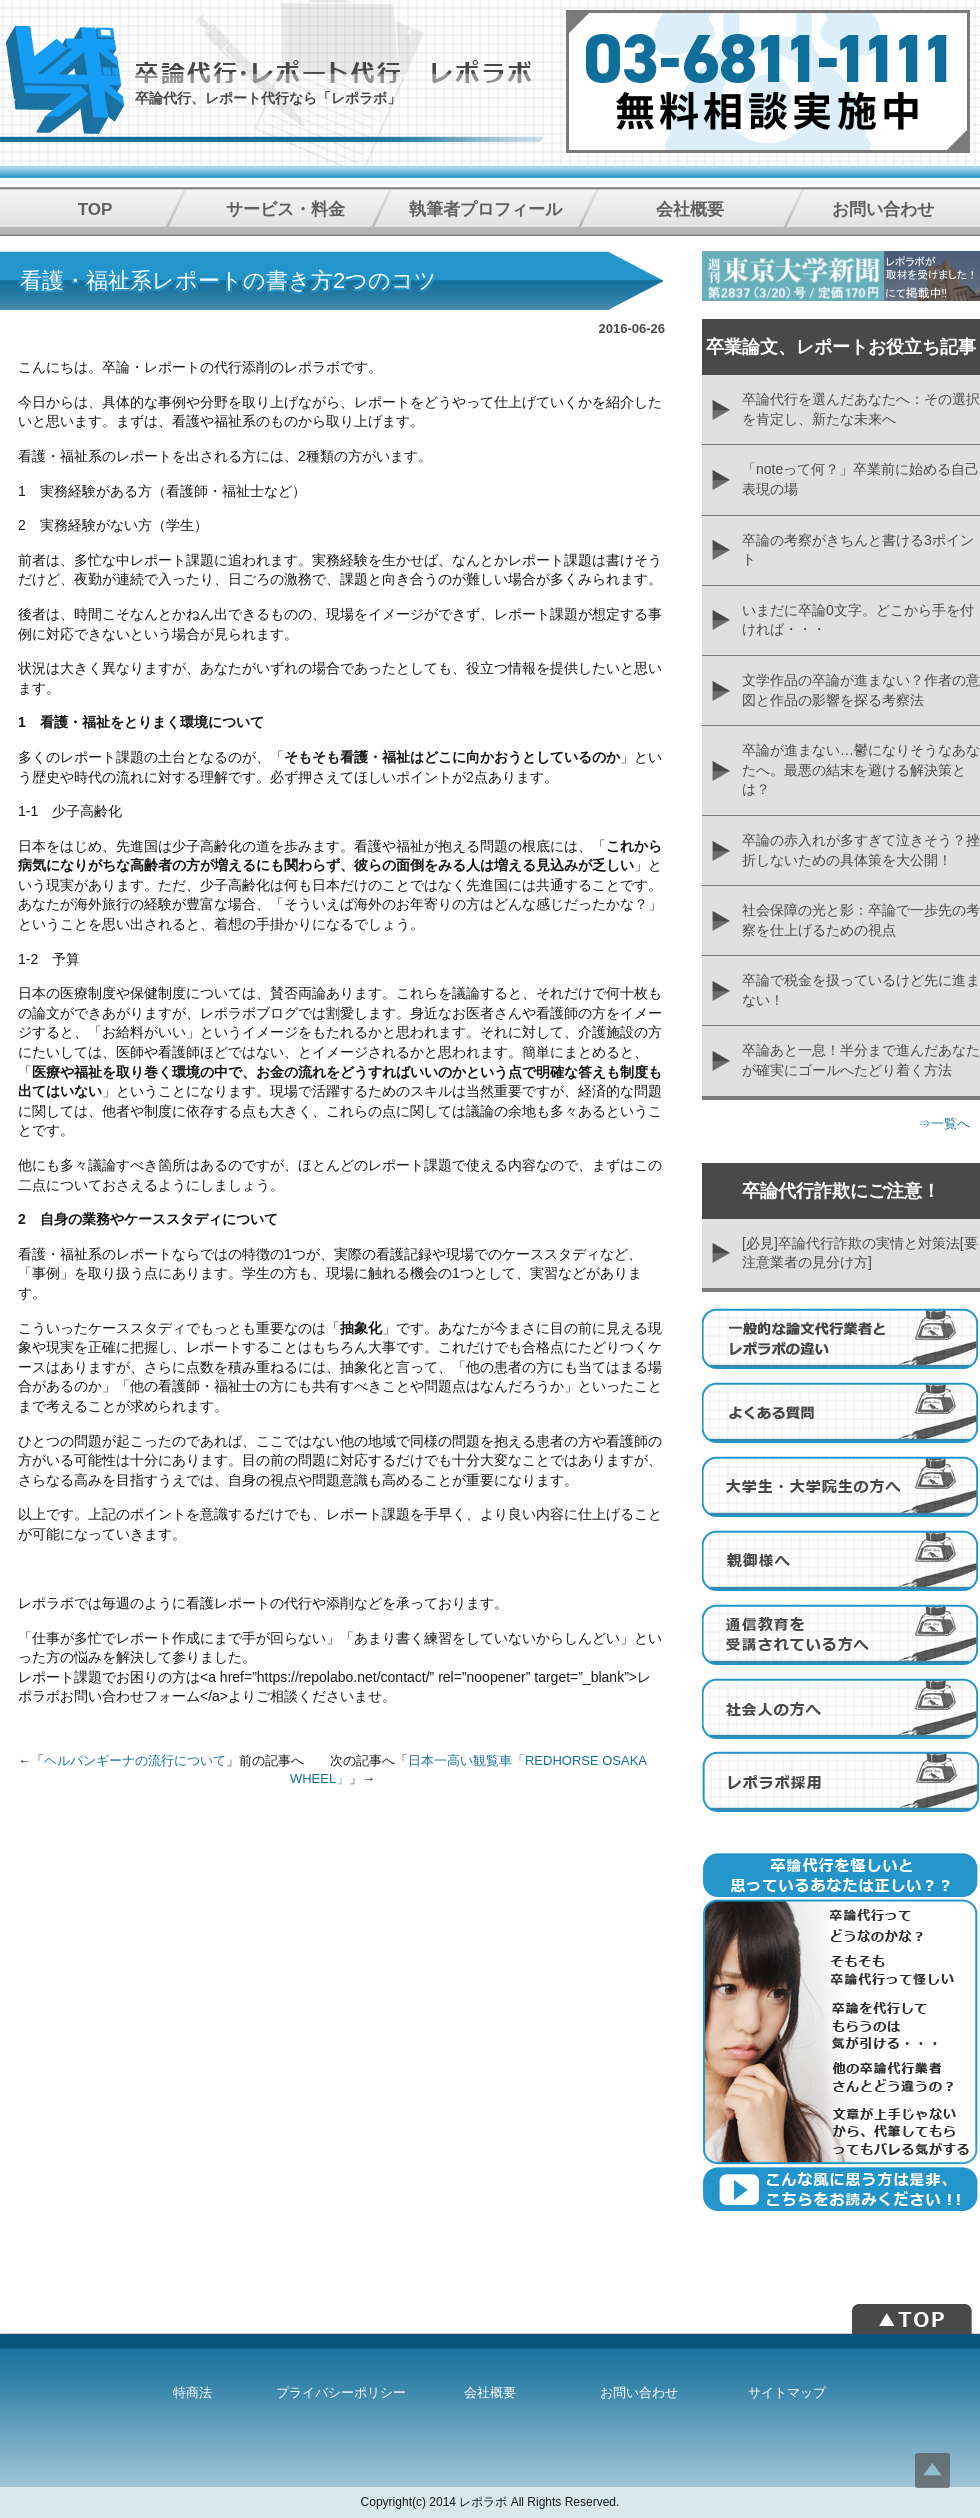  I want to click on サイトマップ, so click(787, 2392).